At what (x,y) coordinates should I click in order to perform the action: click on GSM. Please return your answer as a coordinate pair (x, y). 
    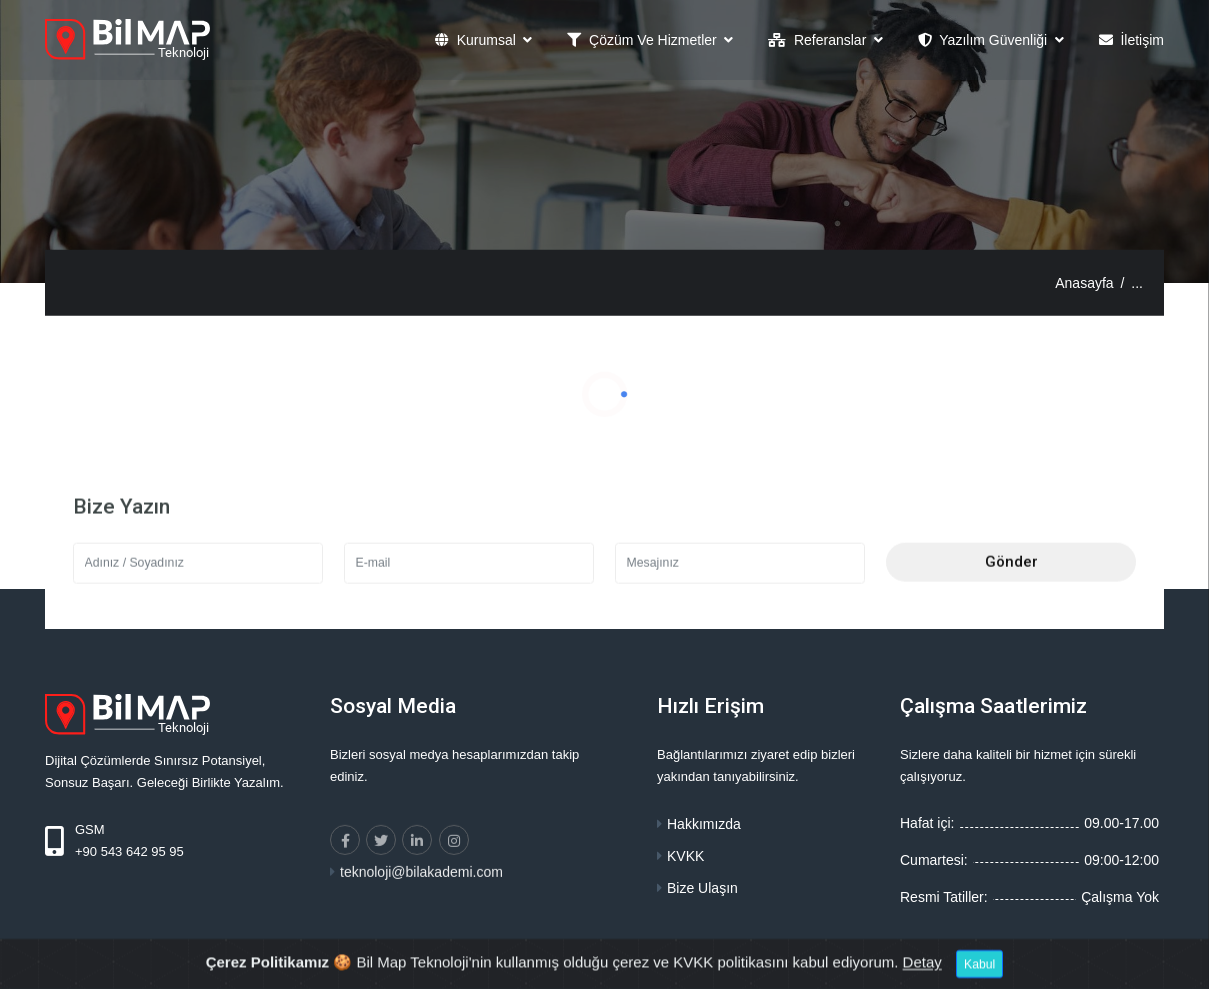
    Looking at the image, I should click on (90, 829).